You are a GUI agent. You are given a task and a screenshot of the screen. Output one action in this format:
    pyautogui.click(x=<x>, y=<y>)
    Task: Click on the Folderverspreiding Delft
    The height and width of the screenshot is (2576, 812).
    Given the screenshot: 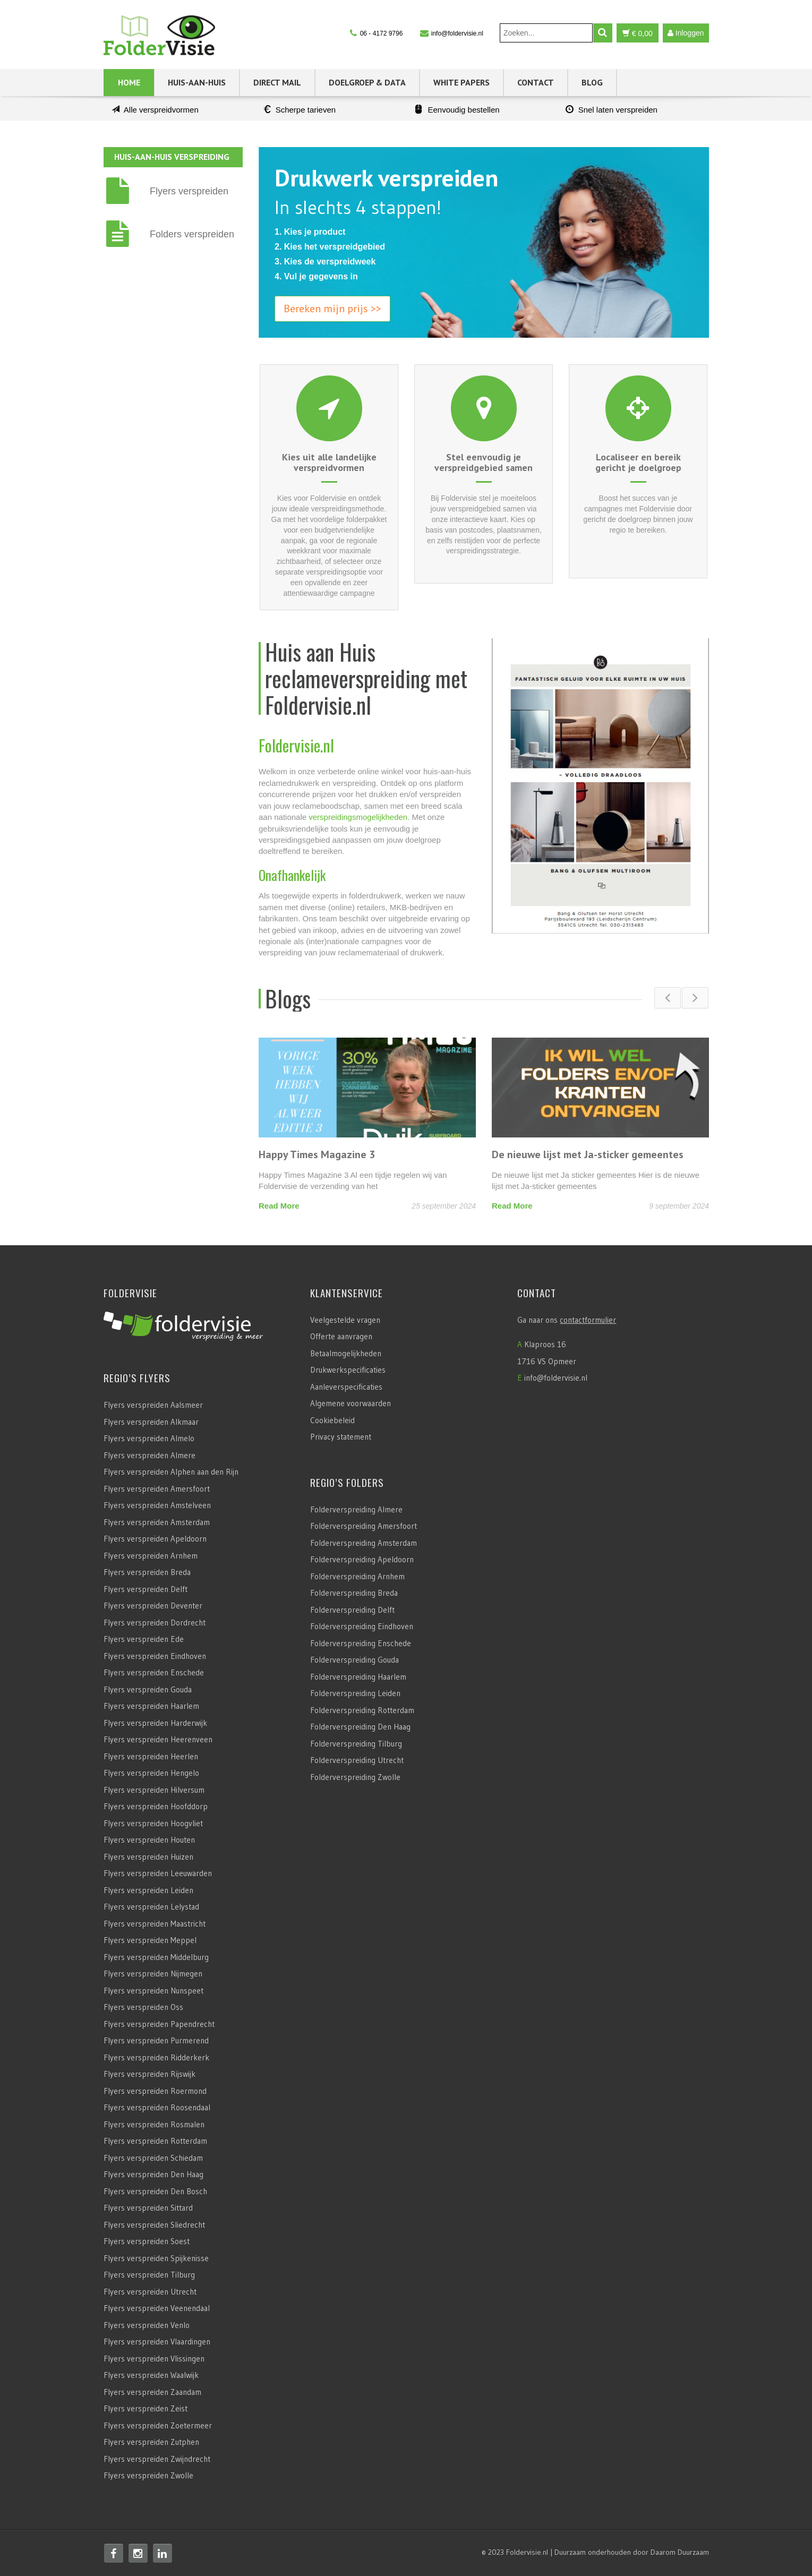 What is the action you would take?
    pyautogui.click(x=352, y=1610)
    